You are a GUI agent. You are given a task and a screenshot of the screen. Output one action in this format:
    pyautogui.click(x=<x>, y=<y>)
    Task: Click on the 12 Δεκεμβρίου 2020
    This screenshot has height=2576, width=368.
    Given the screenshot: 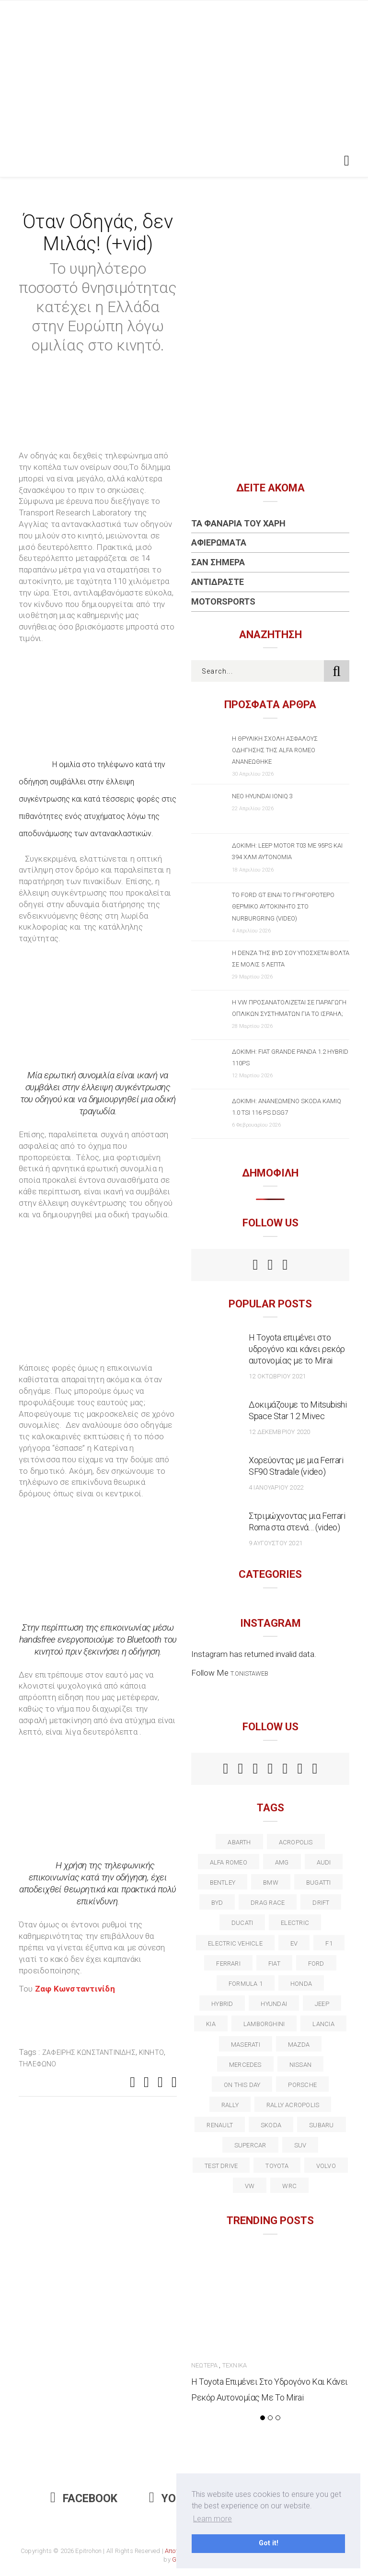 What is the action you would take?
    pyautogui.click(x=279, y=1431)
    